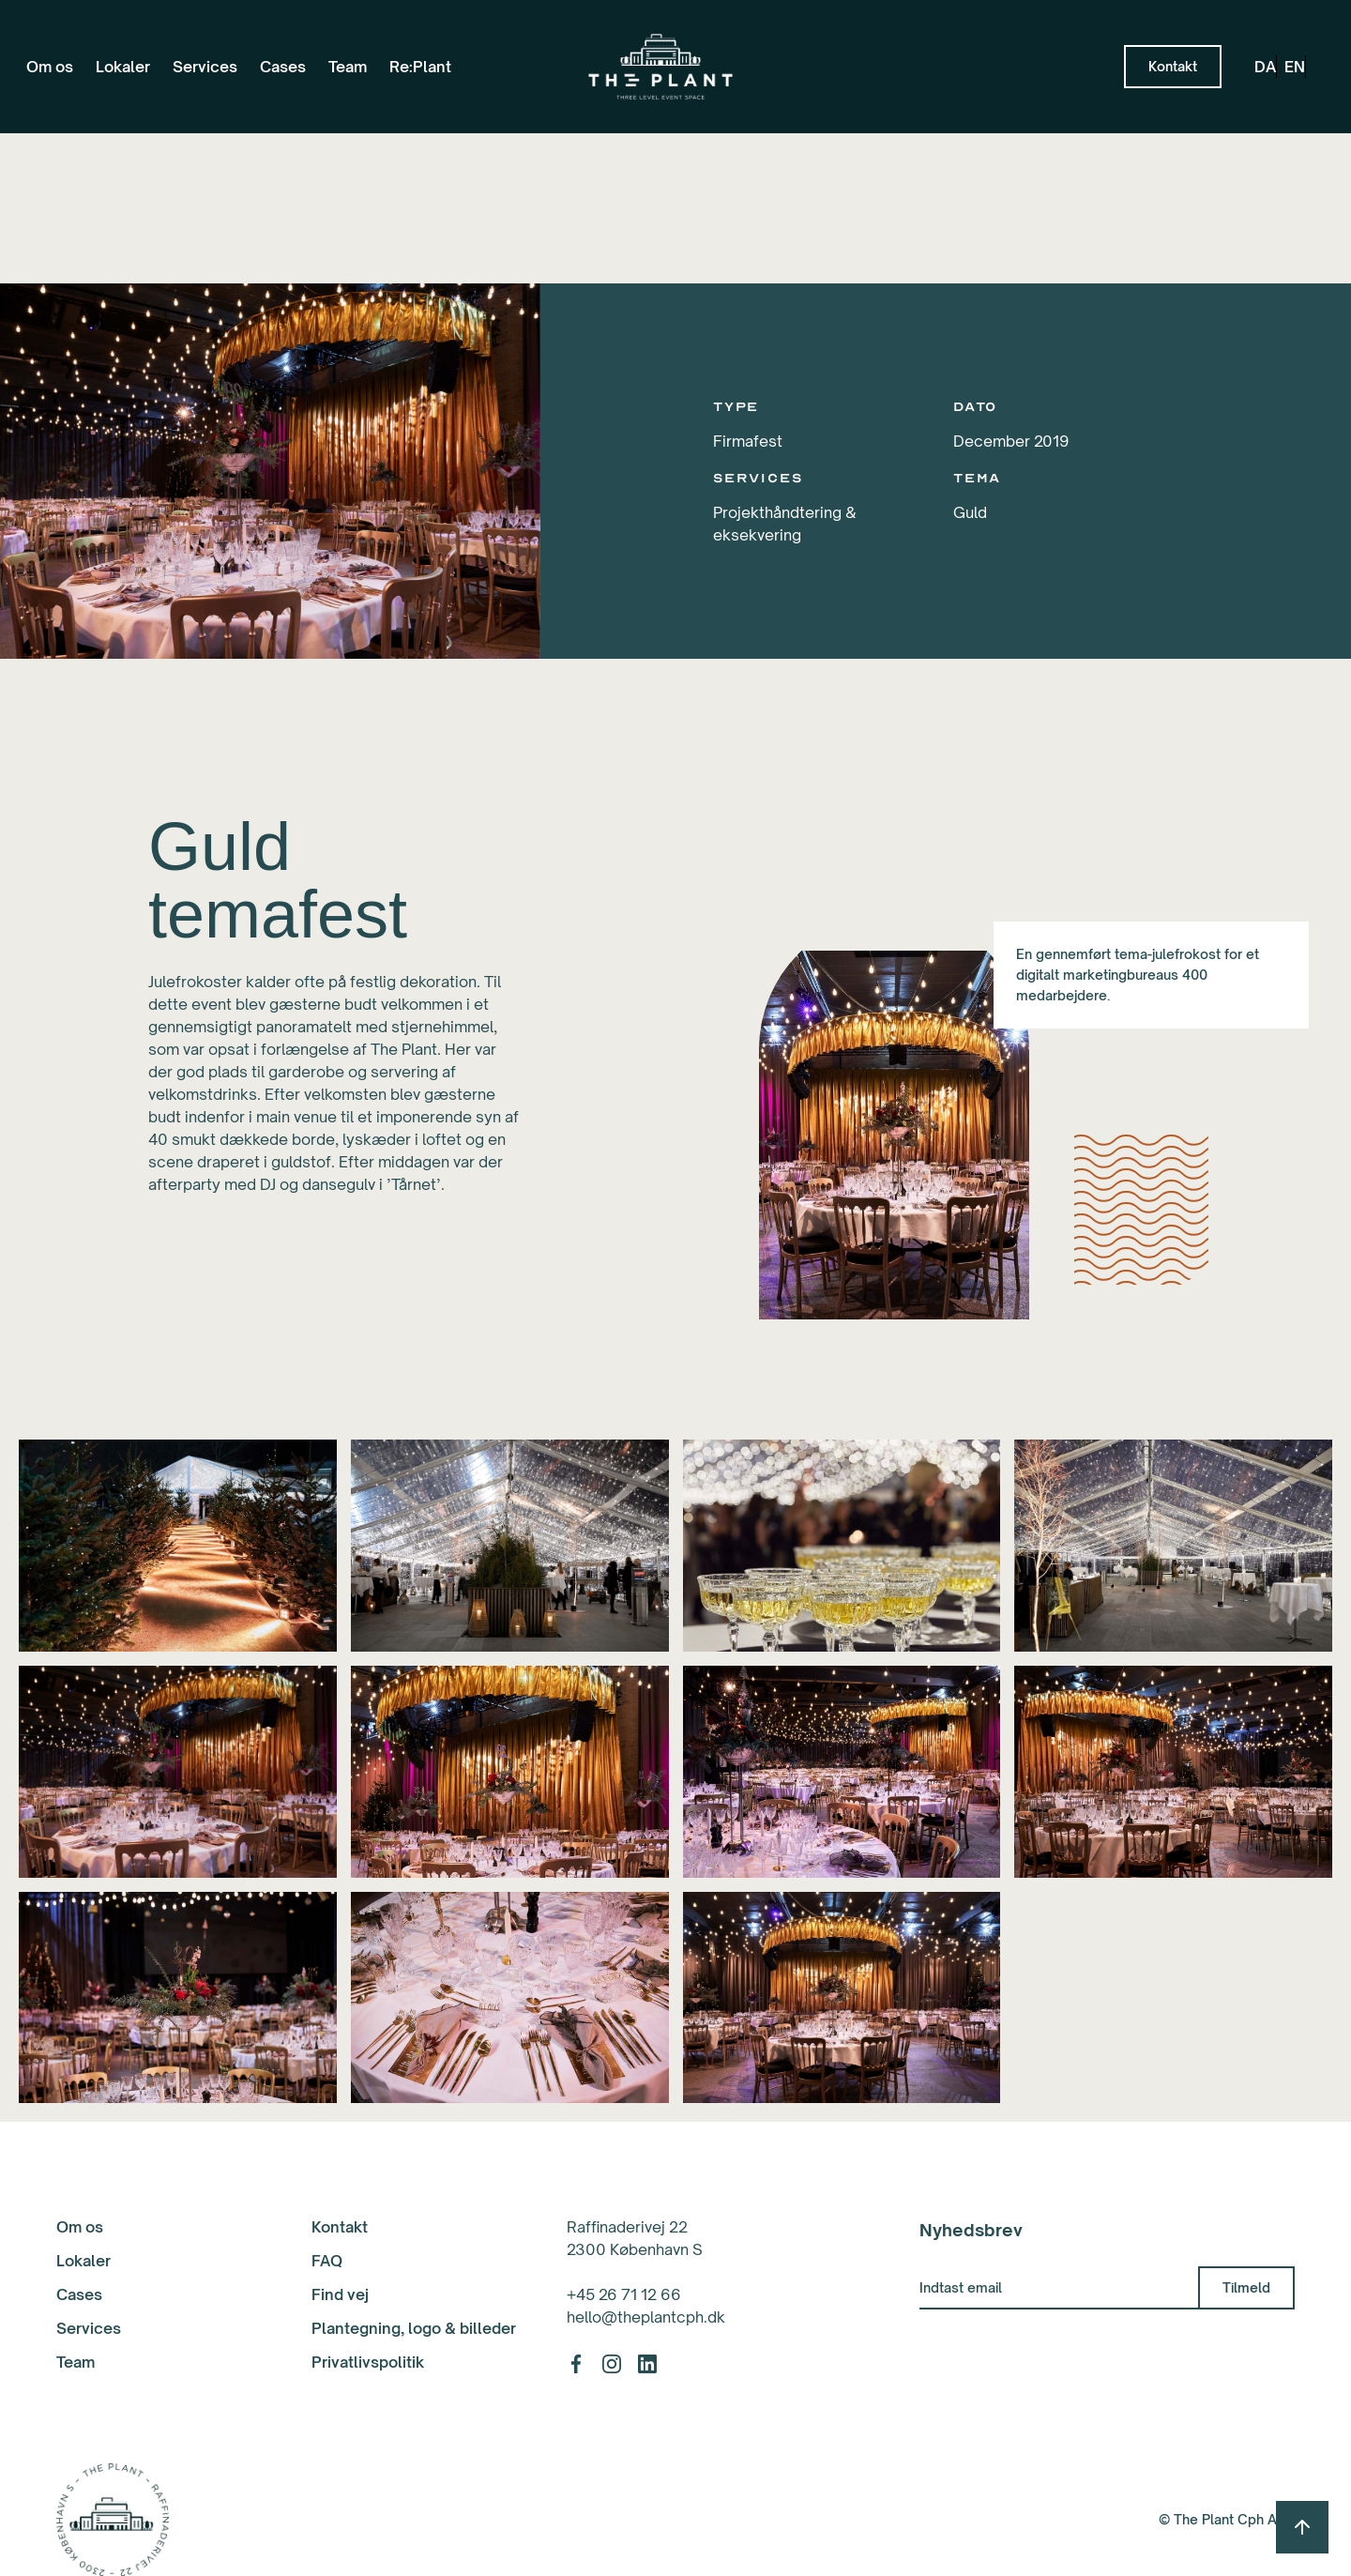 The height and width of the screenshot is (2576, 1351). What do you see at coordinates (347, 66) in the screenshot?
I see `Team` at bounding box center [347, 66].